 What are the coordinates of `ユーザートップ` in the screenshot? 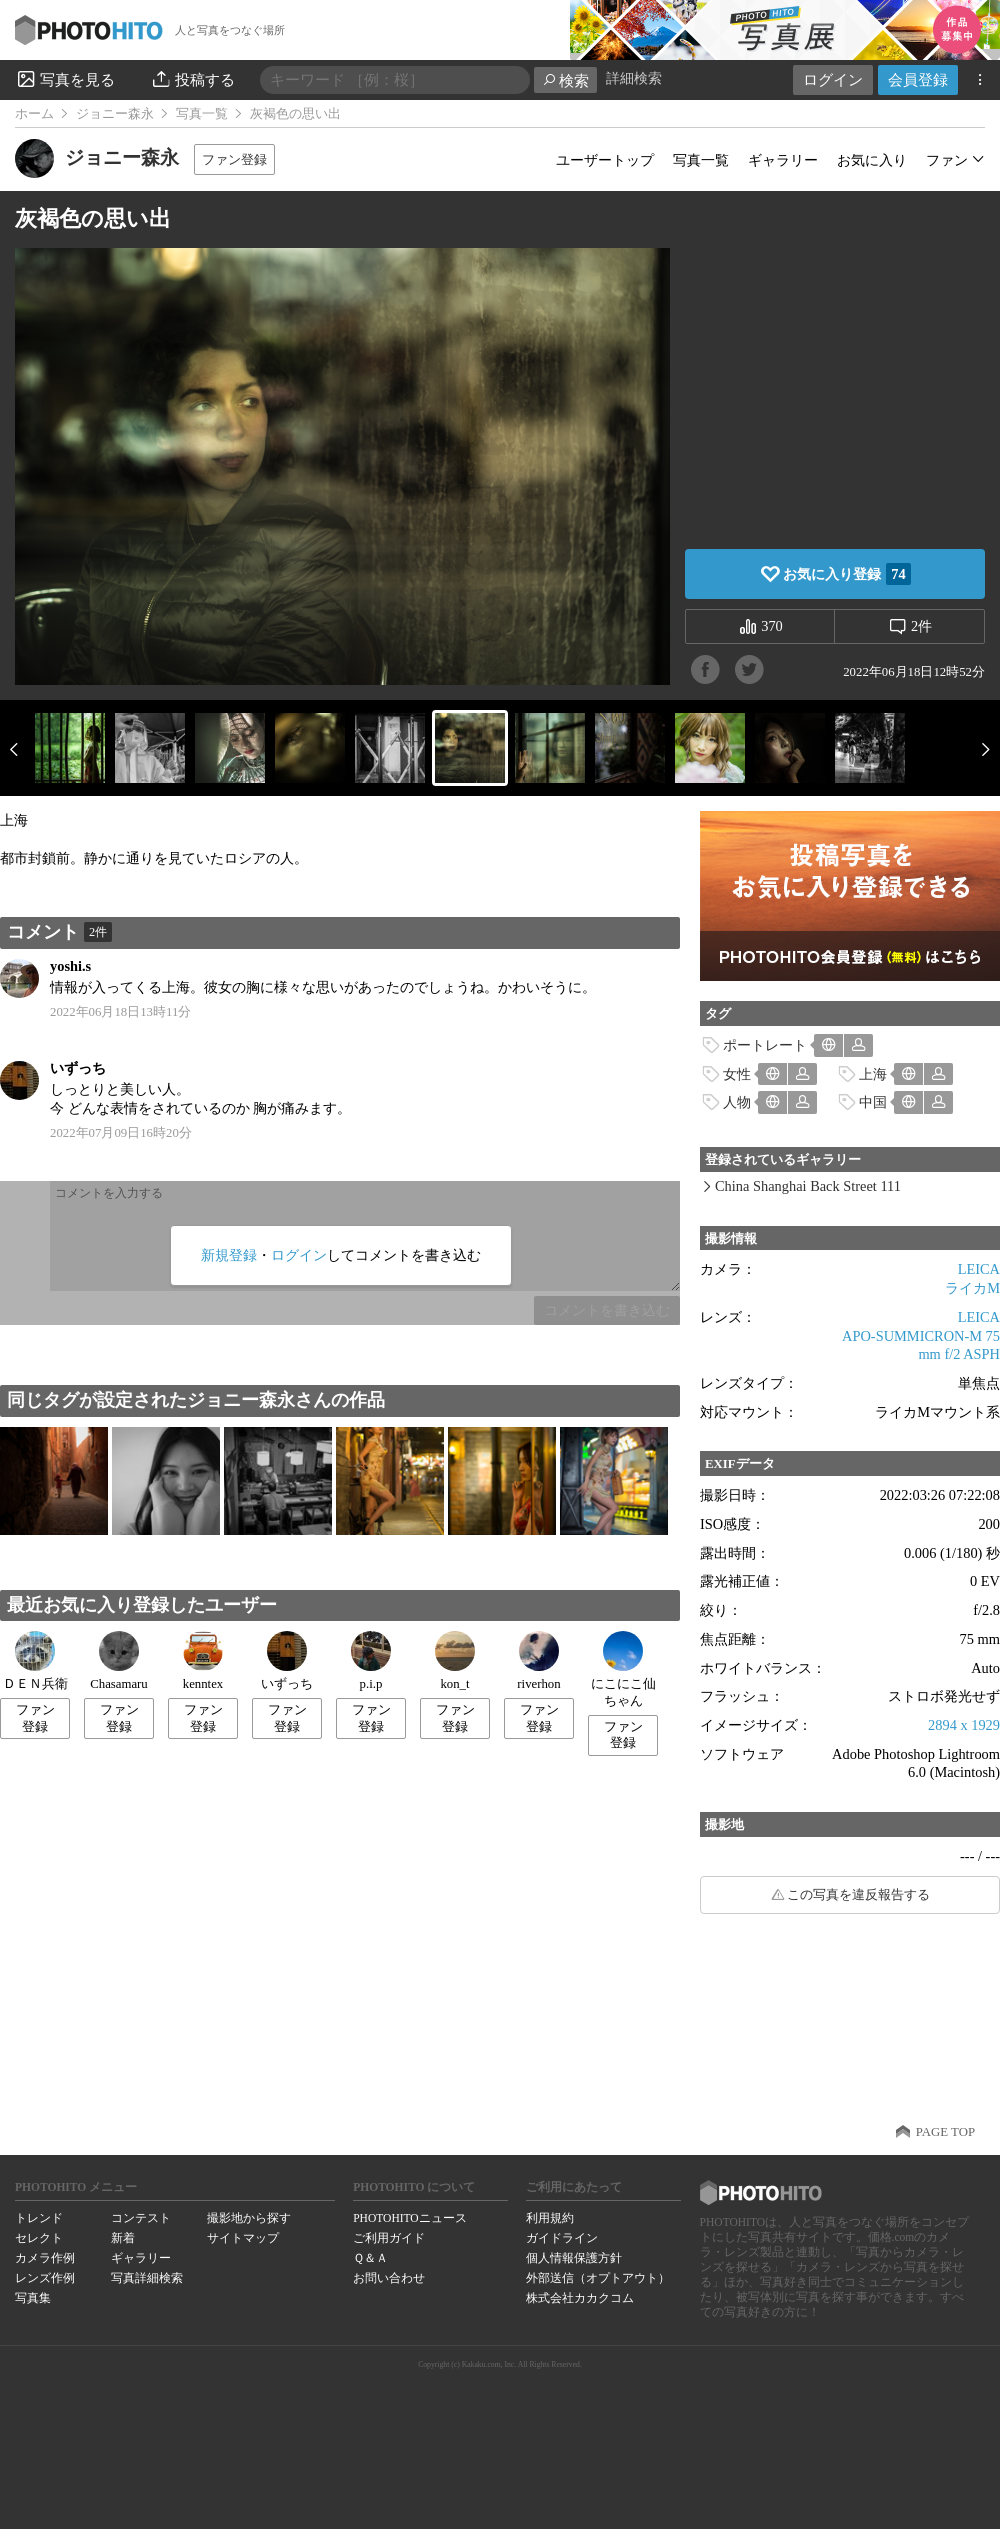 It's located at (605, 160).